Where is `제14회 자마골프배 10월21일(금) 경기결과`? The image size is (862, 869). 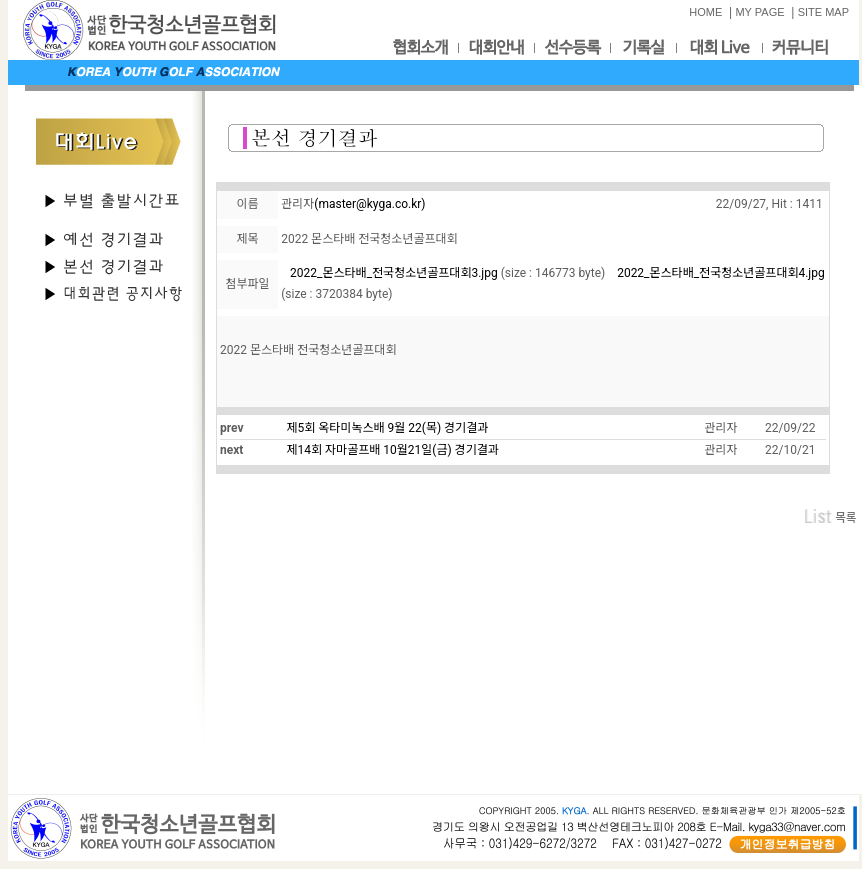
제14회 자마골프배 10월21일(금) 경기결과 is located at coordinates (393, 450).